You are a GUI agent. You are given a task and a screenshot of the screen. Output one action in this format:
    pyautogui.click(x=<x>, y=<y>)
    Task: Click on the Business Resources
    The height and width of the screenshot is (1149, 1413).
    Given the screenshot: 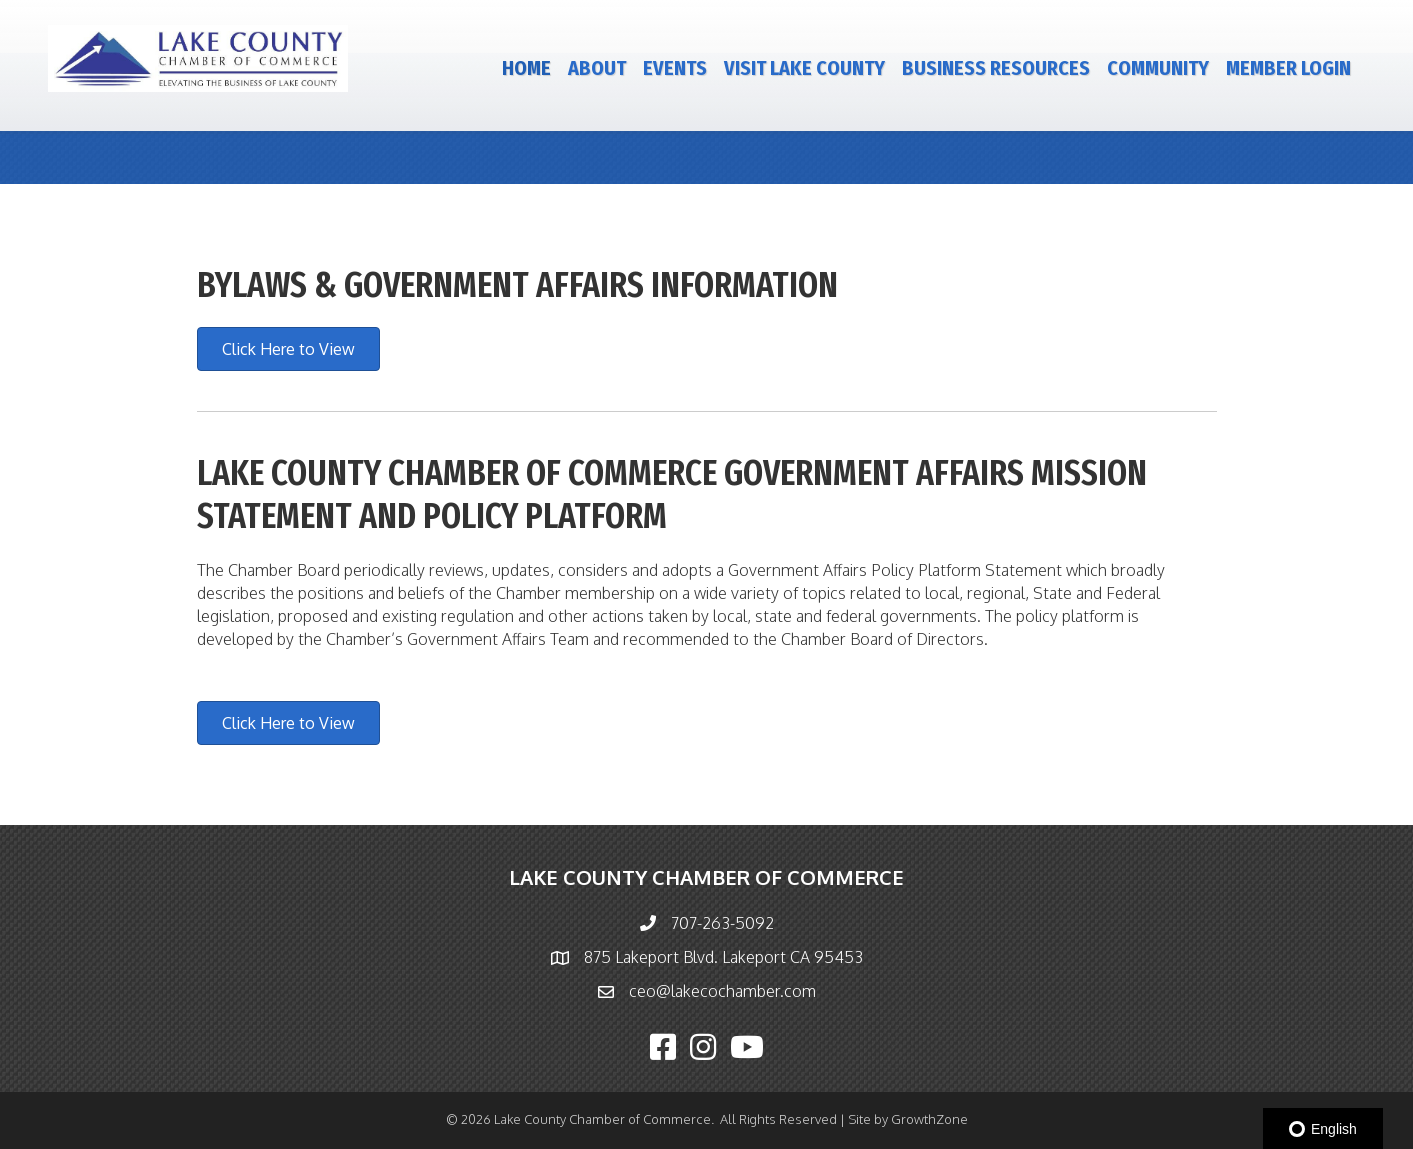 What is the action you would take?
    pyautogui.click(x=996, y=68)
    